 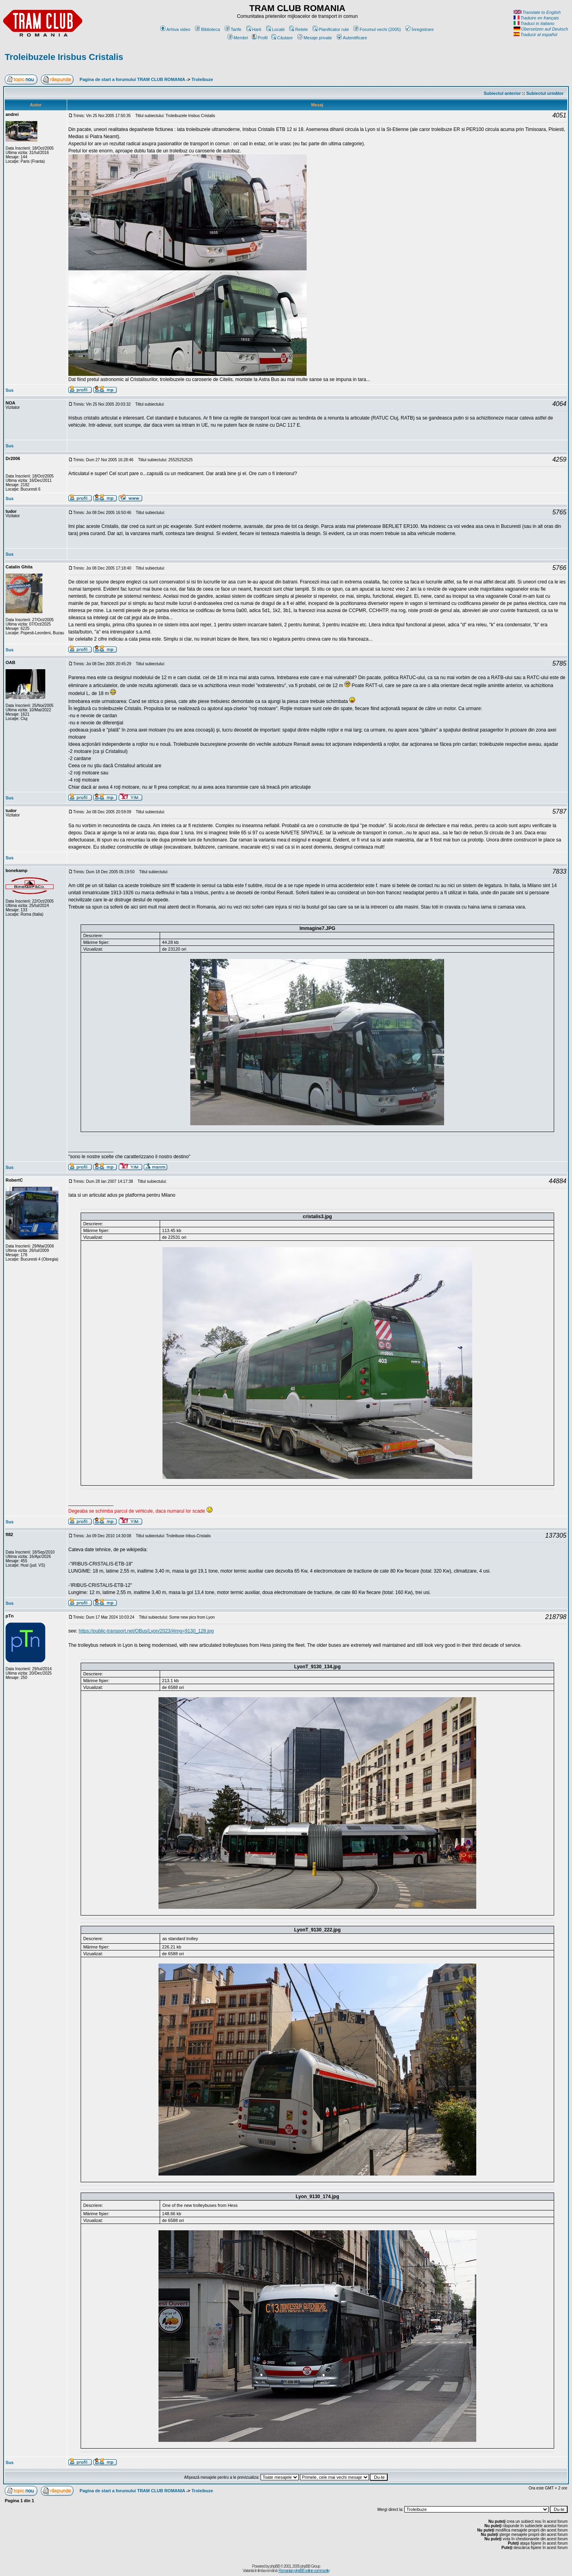 I want to click on https://public-transport.net/OBus/Lyon/2023/#img=9130_128.jpg, so click(x=146, y=1631).